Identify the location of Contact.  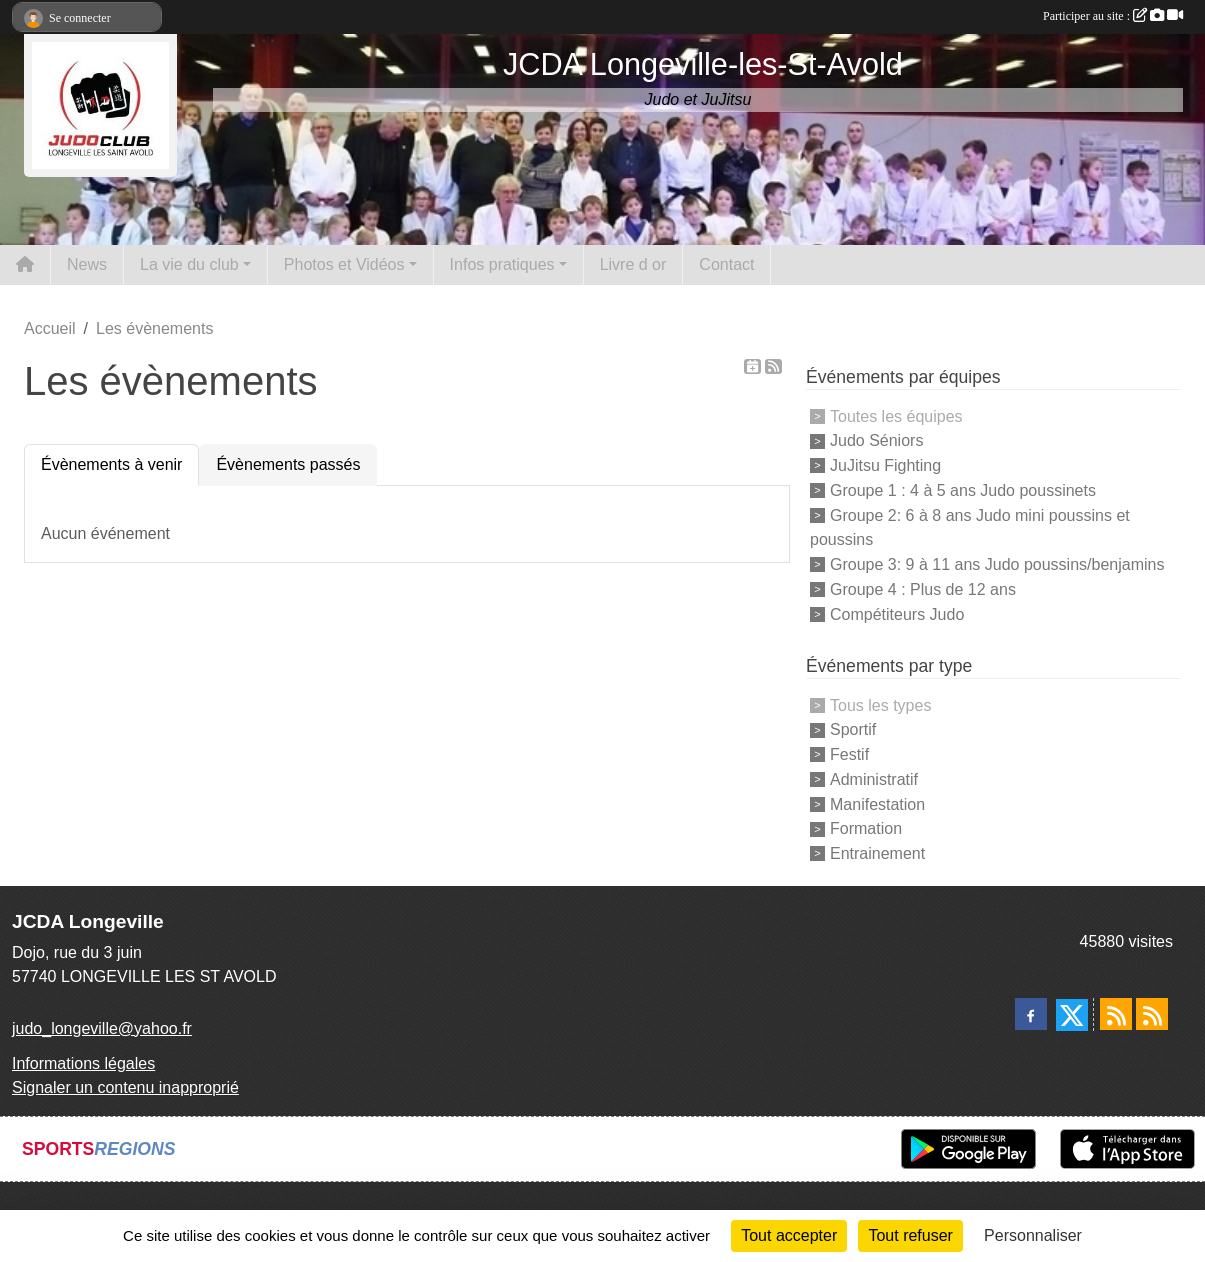
(726, 264).